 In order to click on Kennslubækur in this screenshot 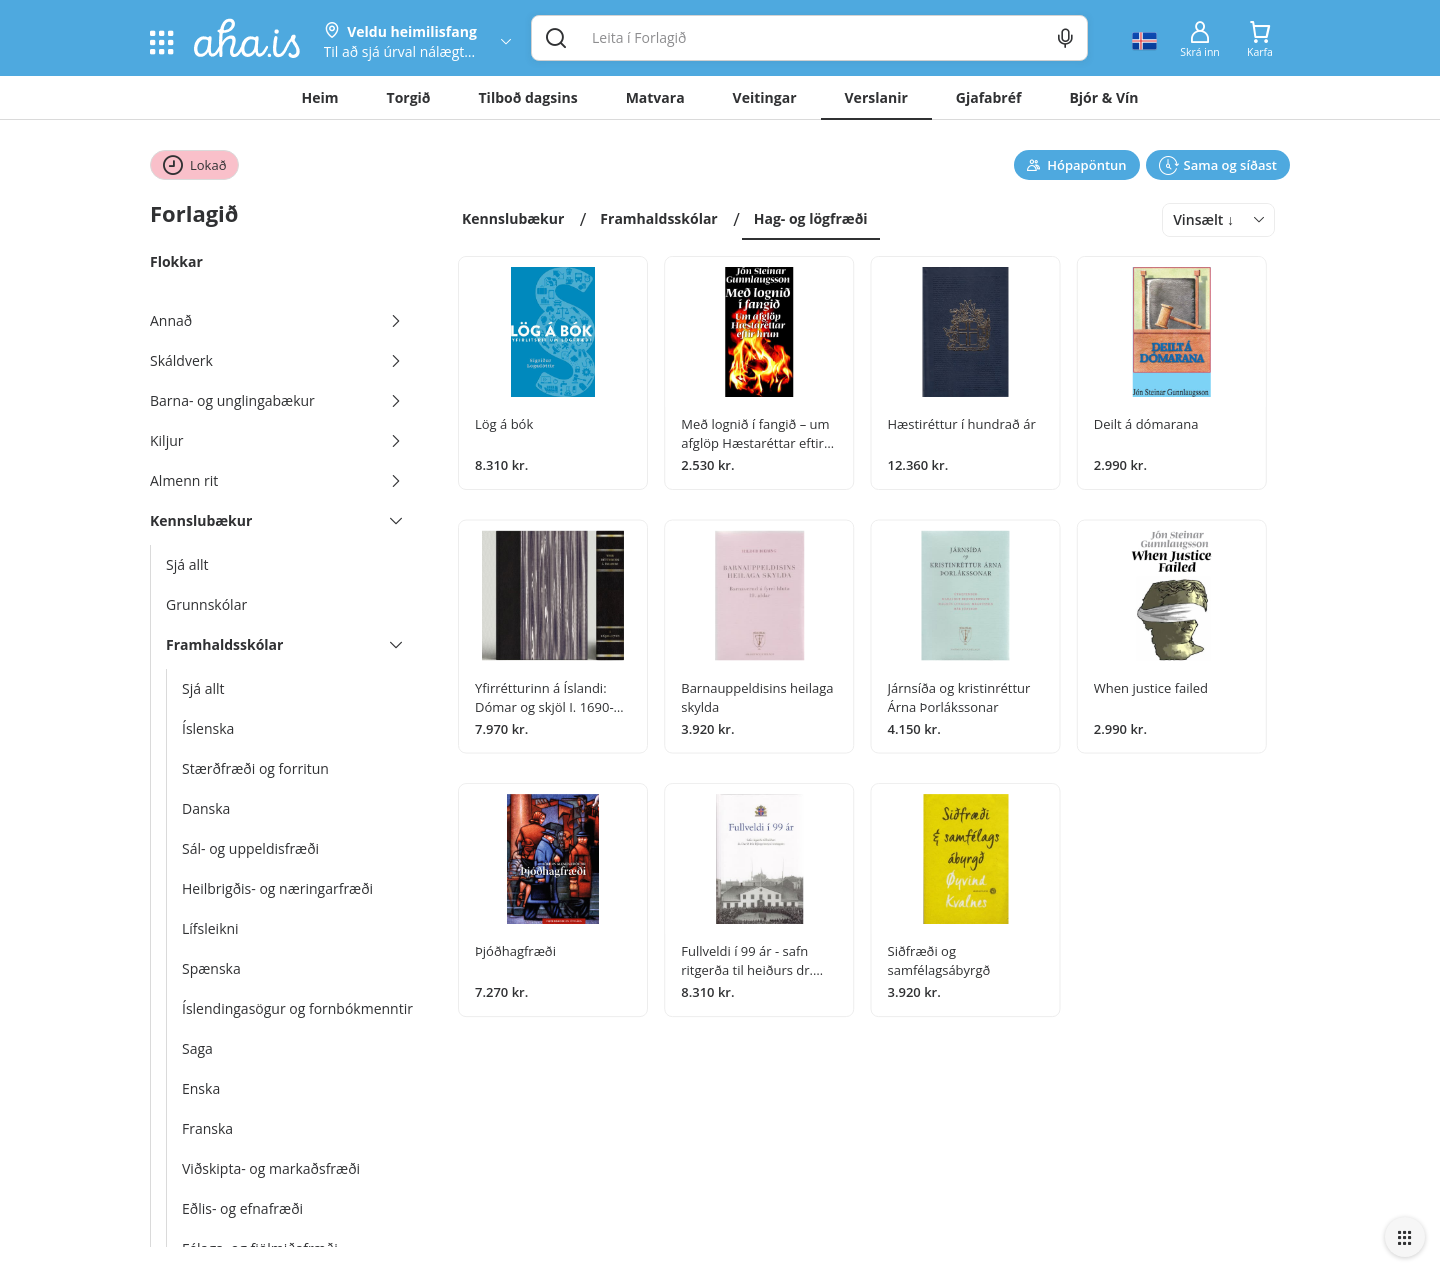, I will do `click(513, 218)`.